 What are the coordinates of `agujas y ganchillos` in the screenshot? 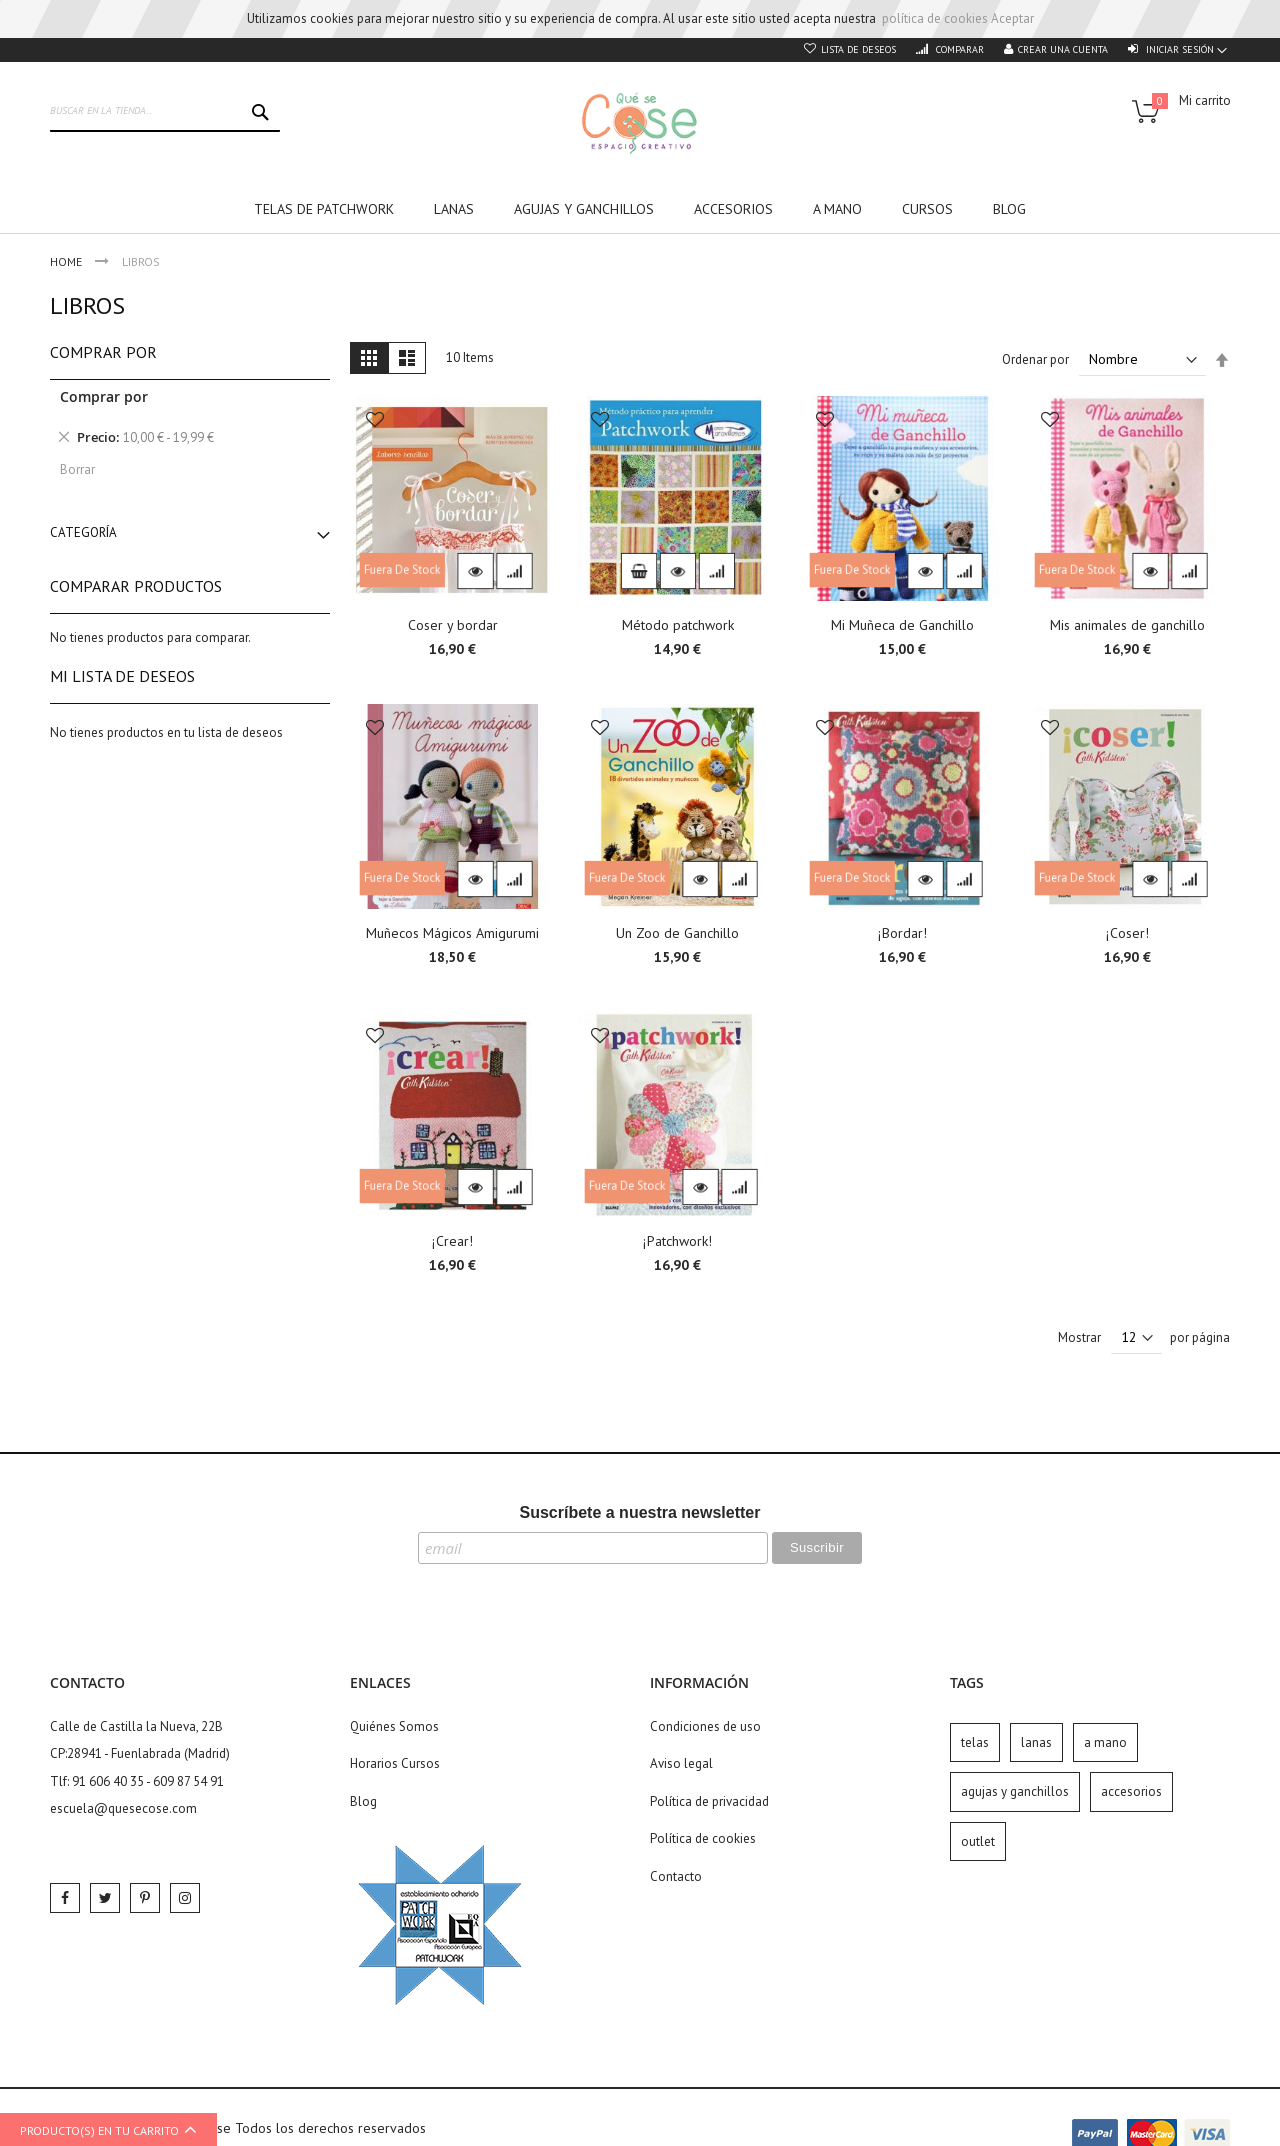 It's located at (1015, 1791).